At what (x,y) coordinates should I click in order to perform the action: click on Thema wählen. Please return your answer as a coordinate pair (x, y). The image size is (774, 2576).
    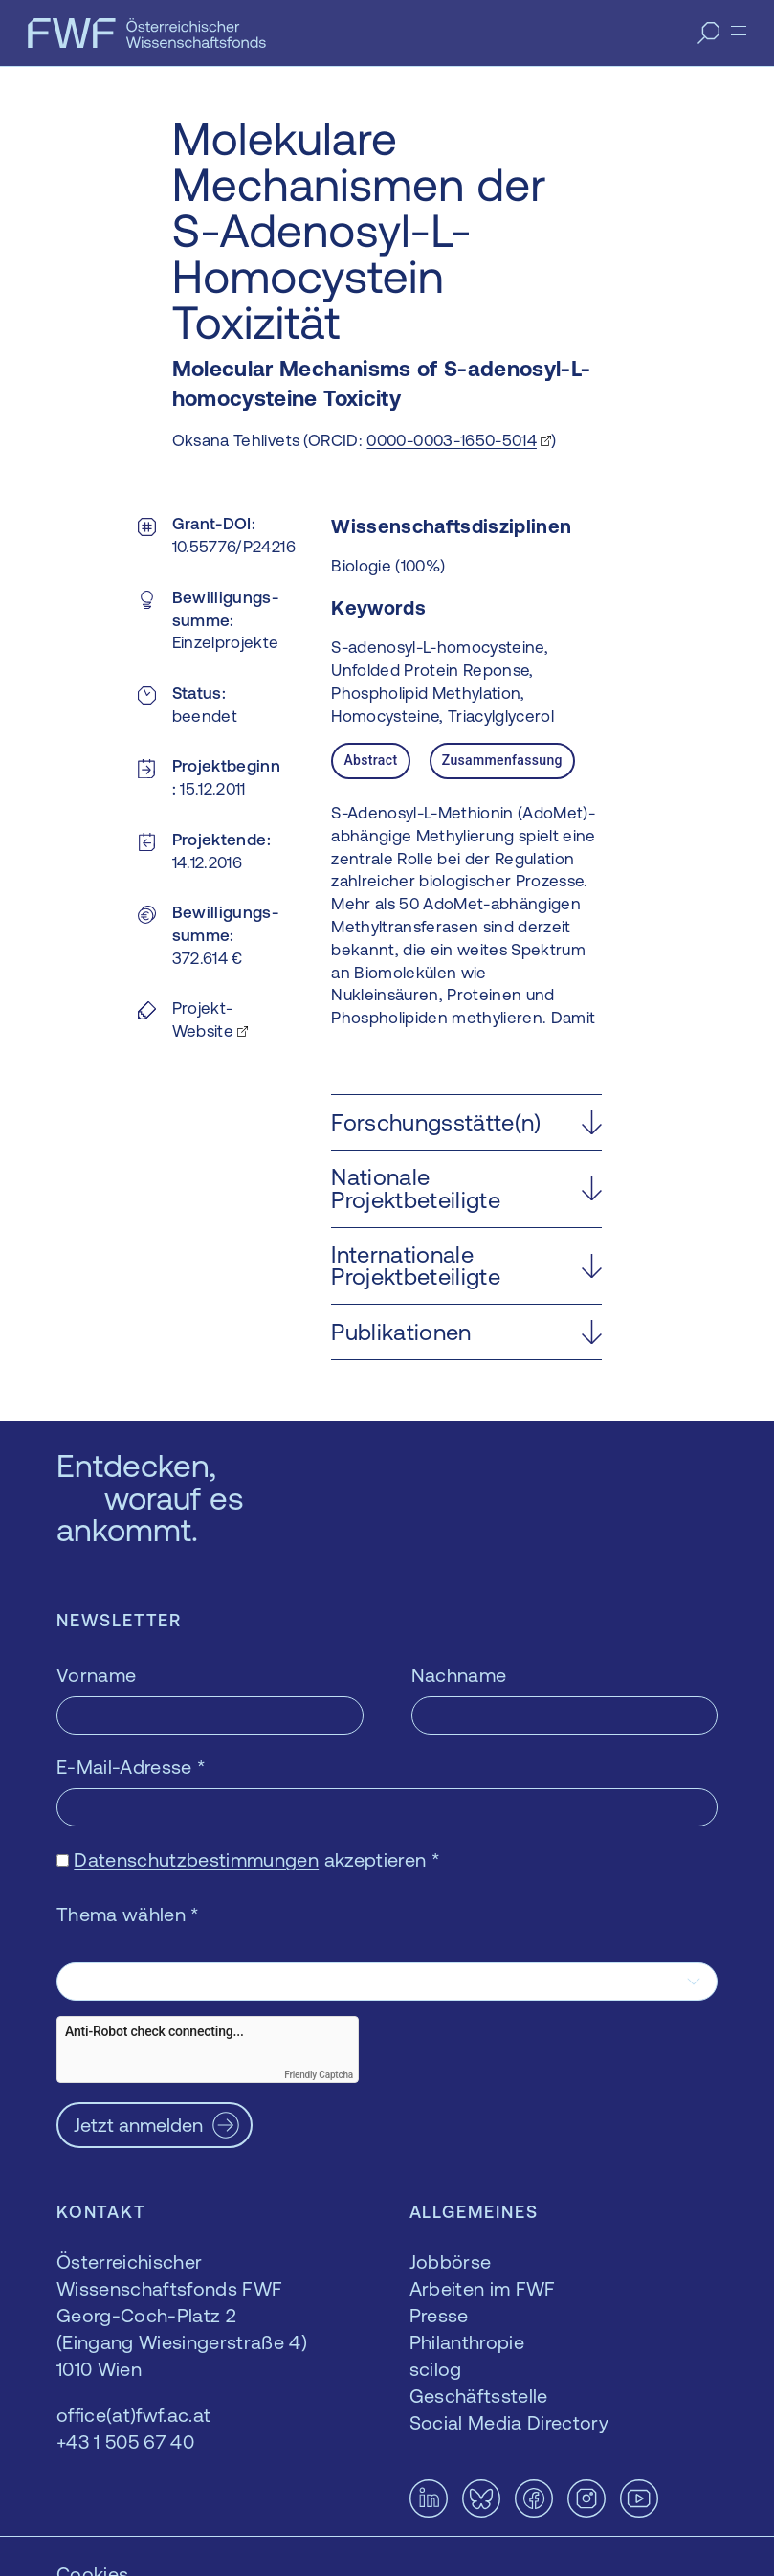
    Looking at the image, I should click on (128, 1914).